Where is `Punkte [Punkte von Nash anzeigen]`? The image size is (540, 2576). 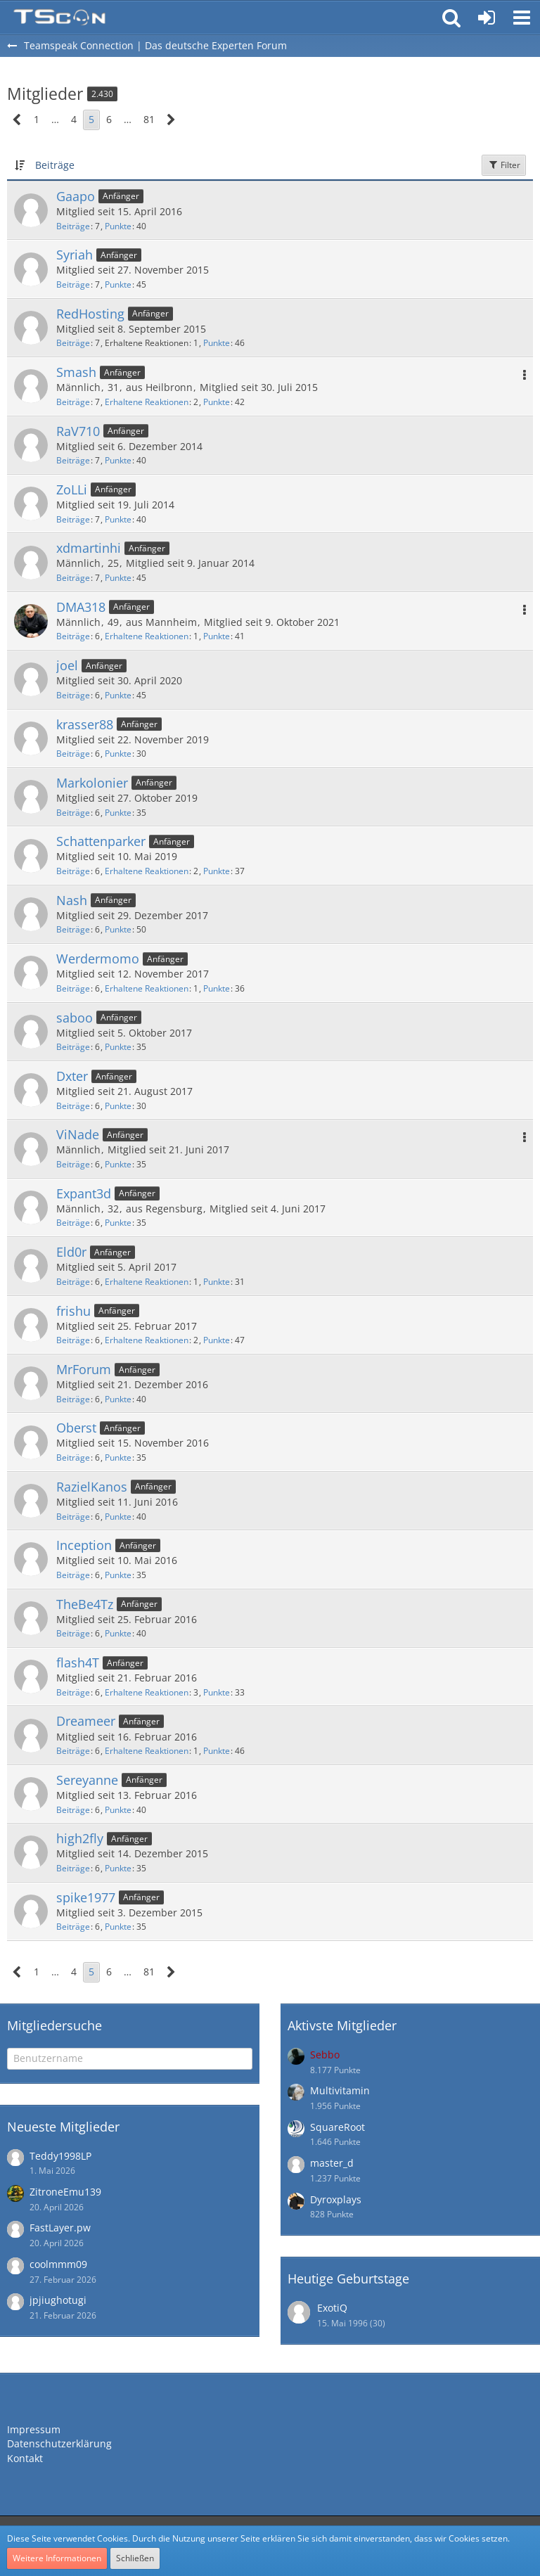 Punkte [Punkte von Nash anzeigen] is located at coordinates (118, 929).